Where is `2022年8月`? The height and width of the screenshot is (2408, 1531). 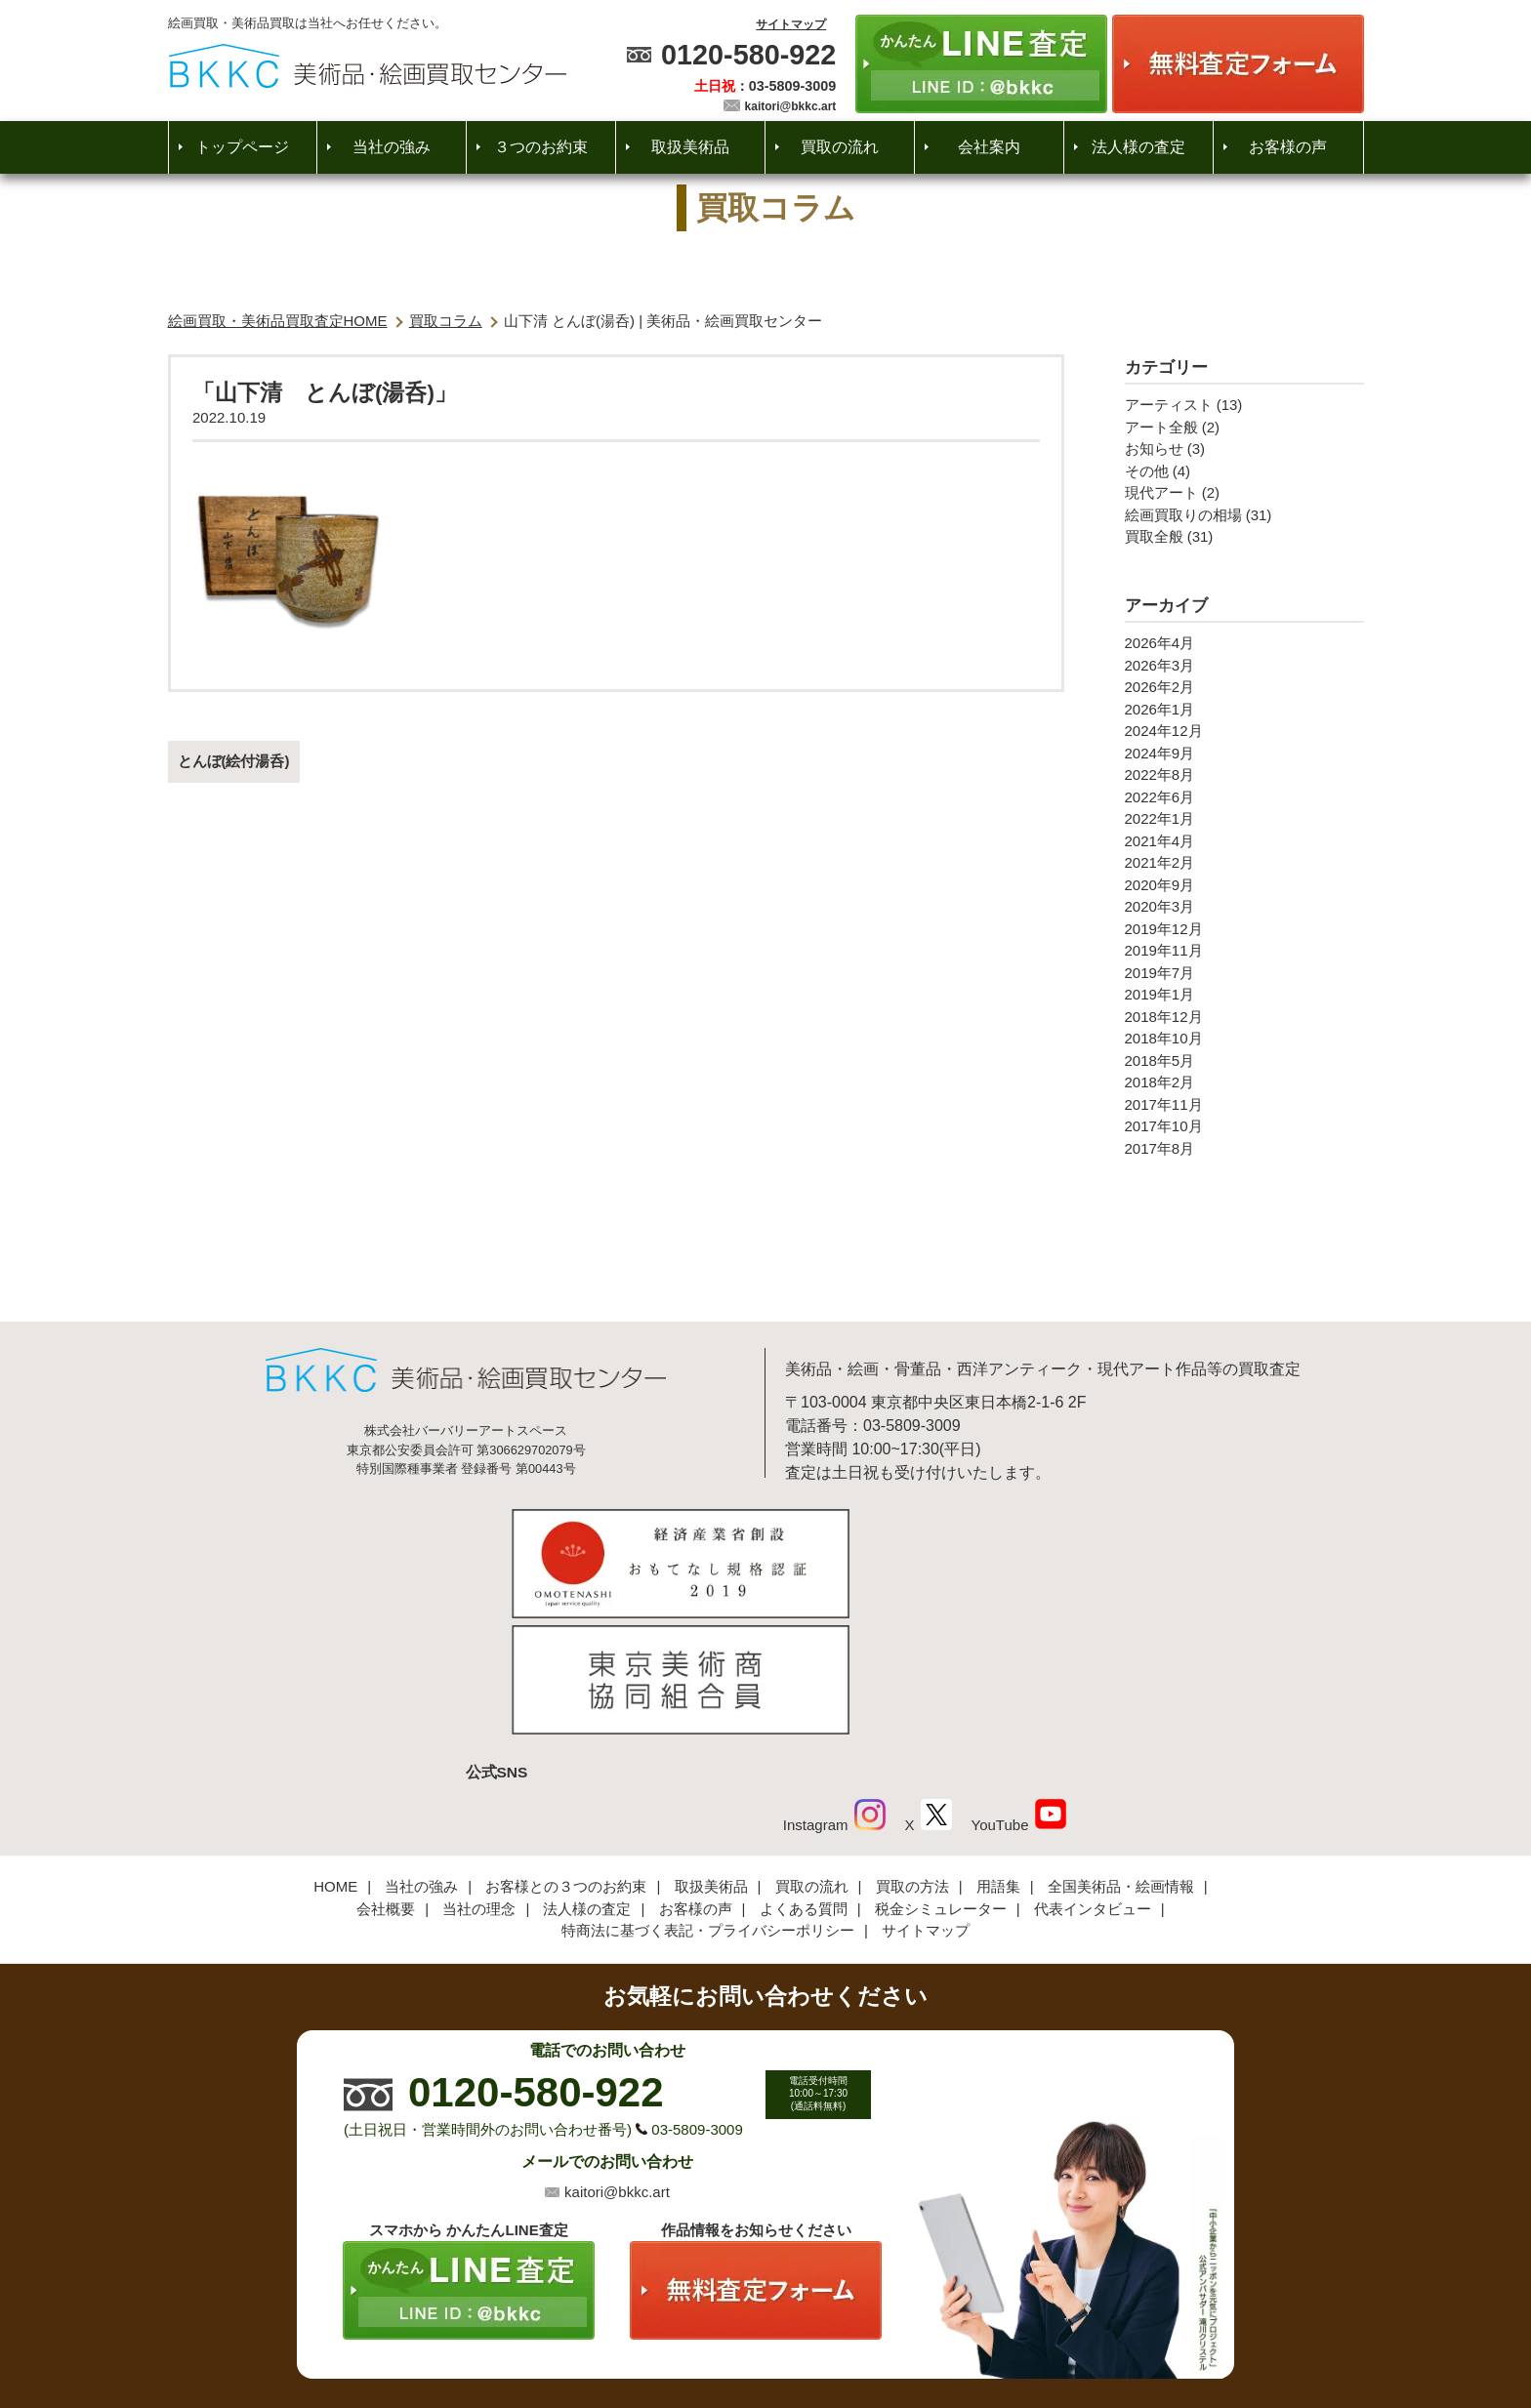 2022年8月 is located at coordinates (1160, 774).